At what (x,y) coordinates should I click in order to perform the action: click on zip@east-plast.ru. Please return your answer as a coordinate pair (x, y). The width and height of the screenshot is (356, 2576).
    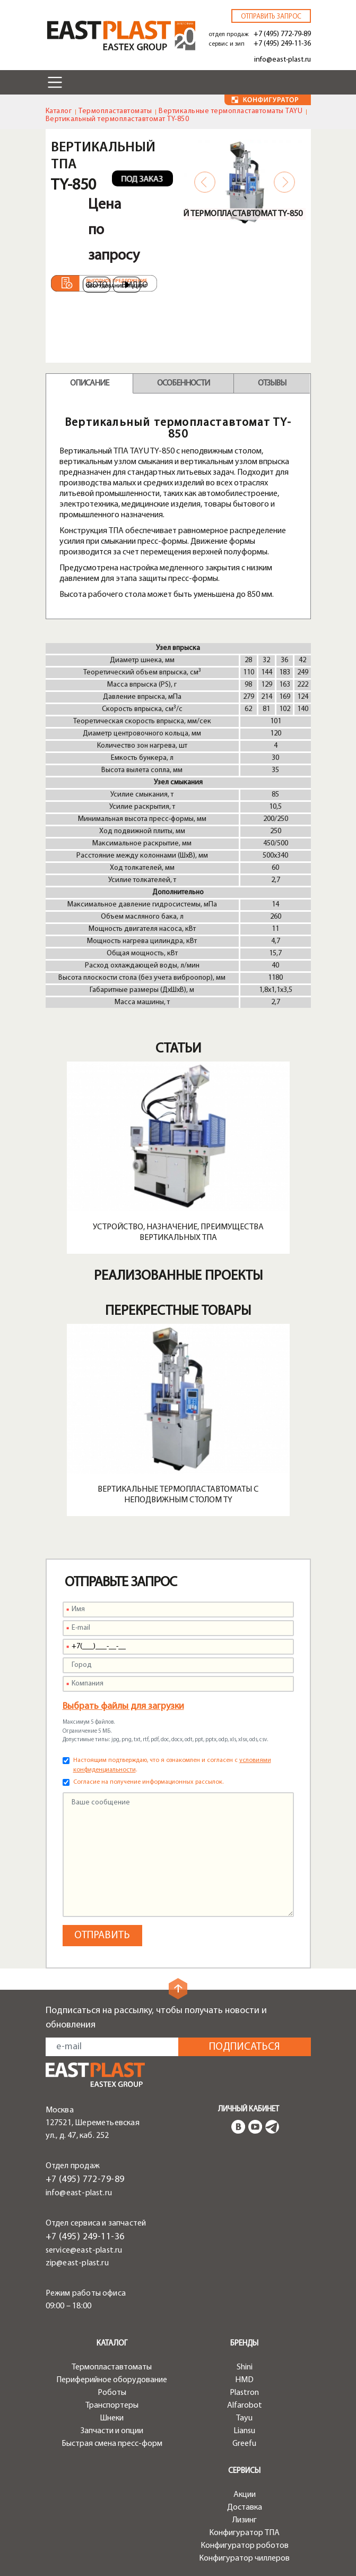
    Looking at the image, I should click on (77, 2263).